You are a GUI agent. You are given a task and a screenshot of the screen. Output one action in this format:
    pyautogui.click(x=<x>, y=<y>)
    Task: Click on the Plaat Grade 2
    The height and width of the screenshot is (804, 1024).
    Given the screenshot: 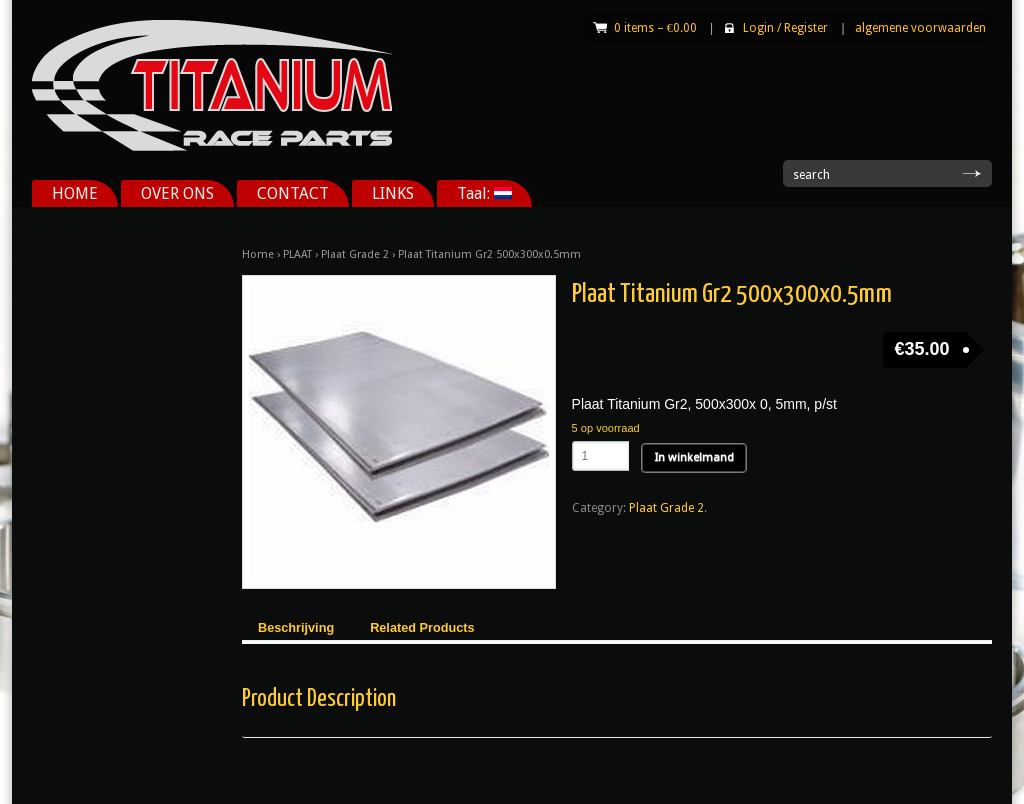 What is the action you would take?
    pyautogui.click(x=355, y=254)
    